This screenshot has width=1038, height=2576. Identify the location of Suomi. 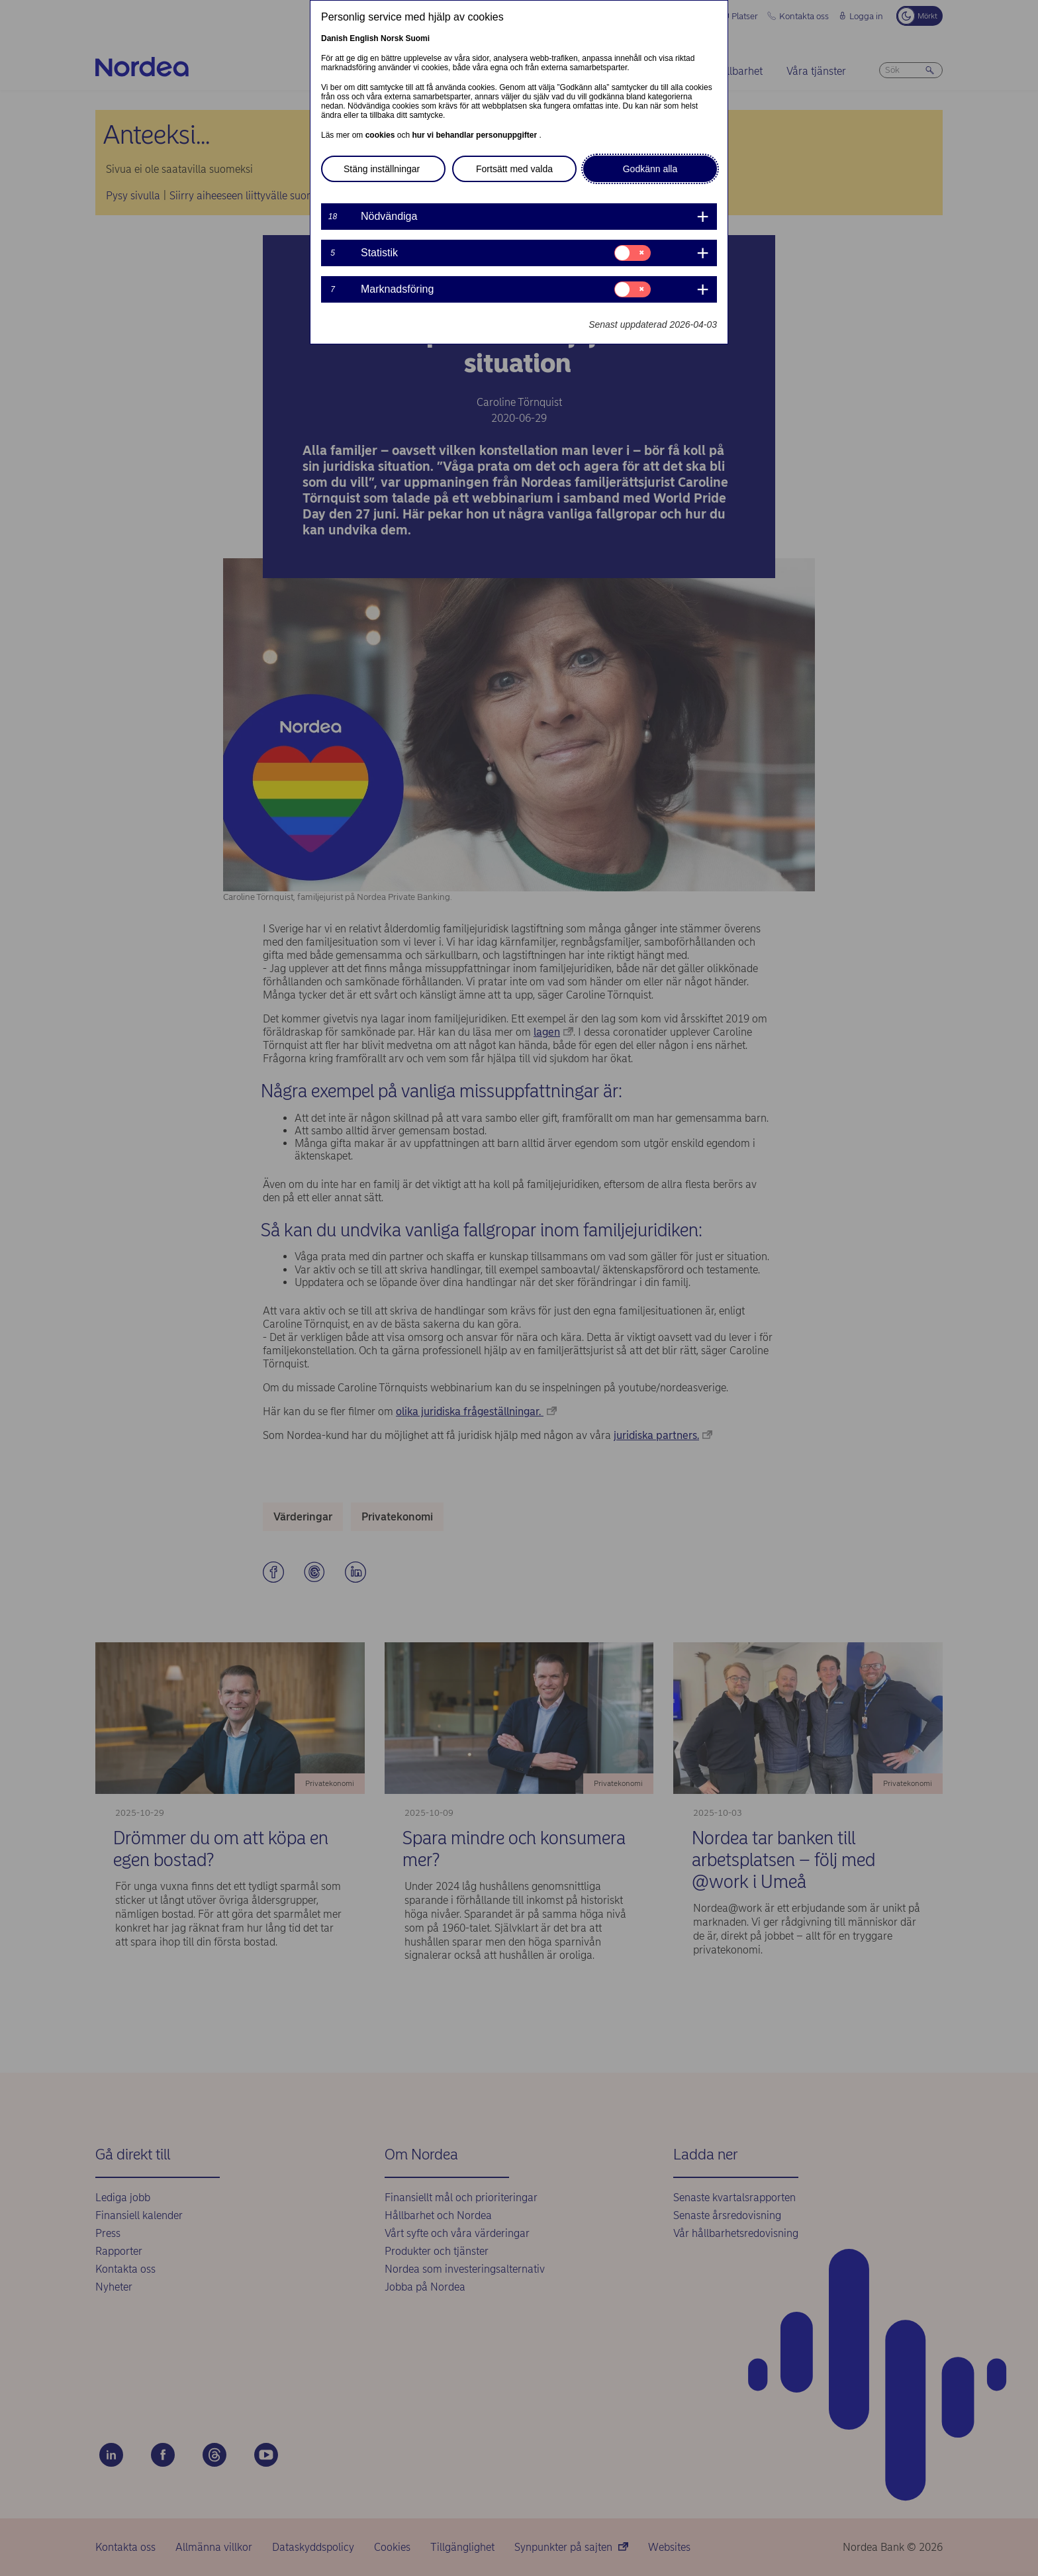
(417, 38).